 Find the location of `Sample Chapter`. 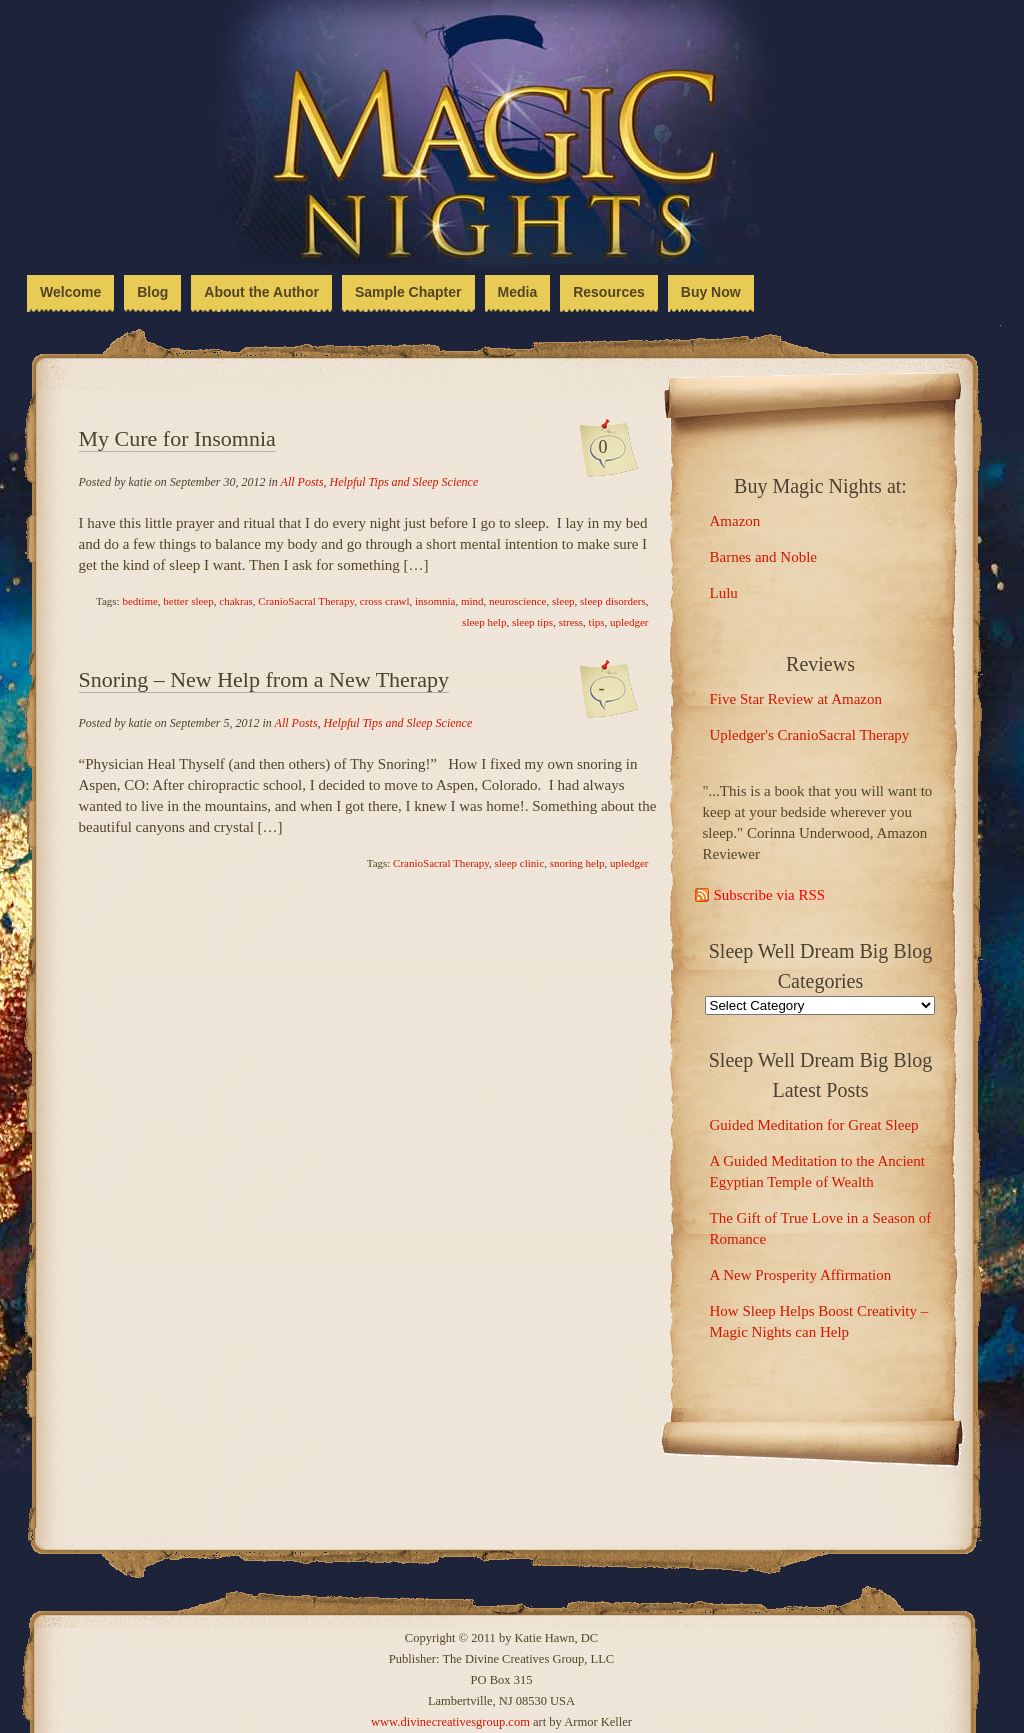

Sample Chapter is located at coordinates (408, 292).